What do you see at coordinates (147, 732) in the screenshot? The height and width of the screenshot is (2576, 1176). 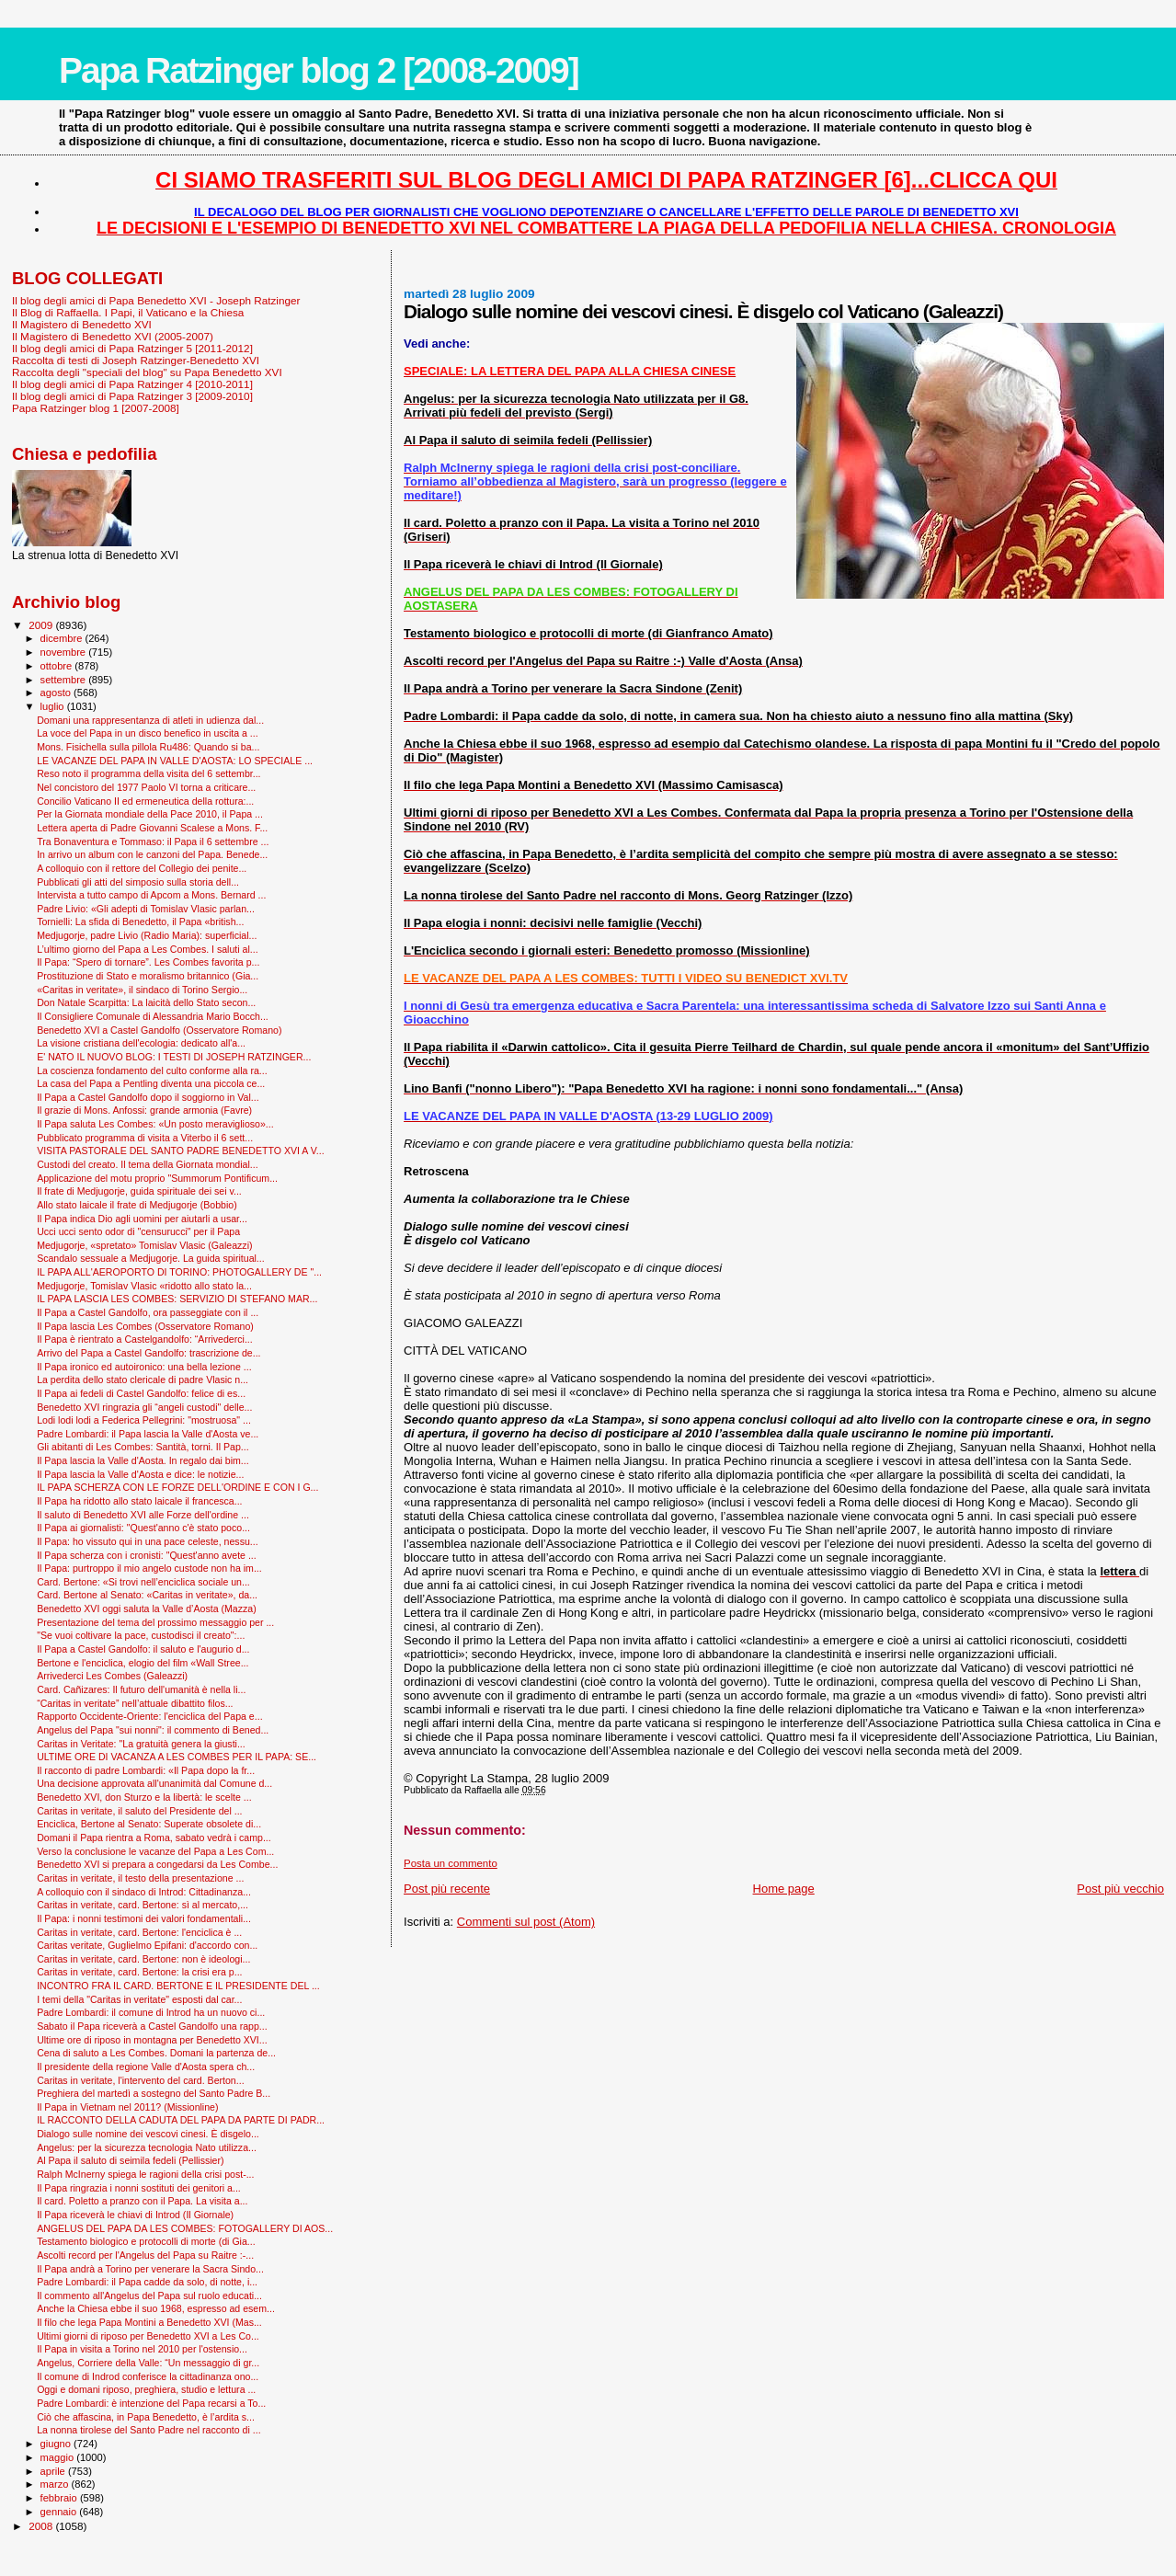 I see `La voce del Papa in un disco benefico in uscita a ...` at bounding box center [147, 732].